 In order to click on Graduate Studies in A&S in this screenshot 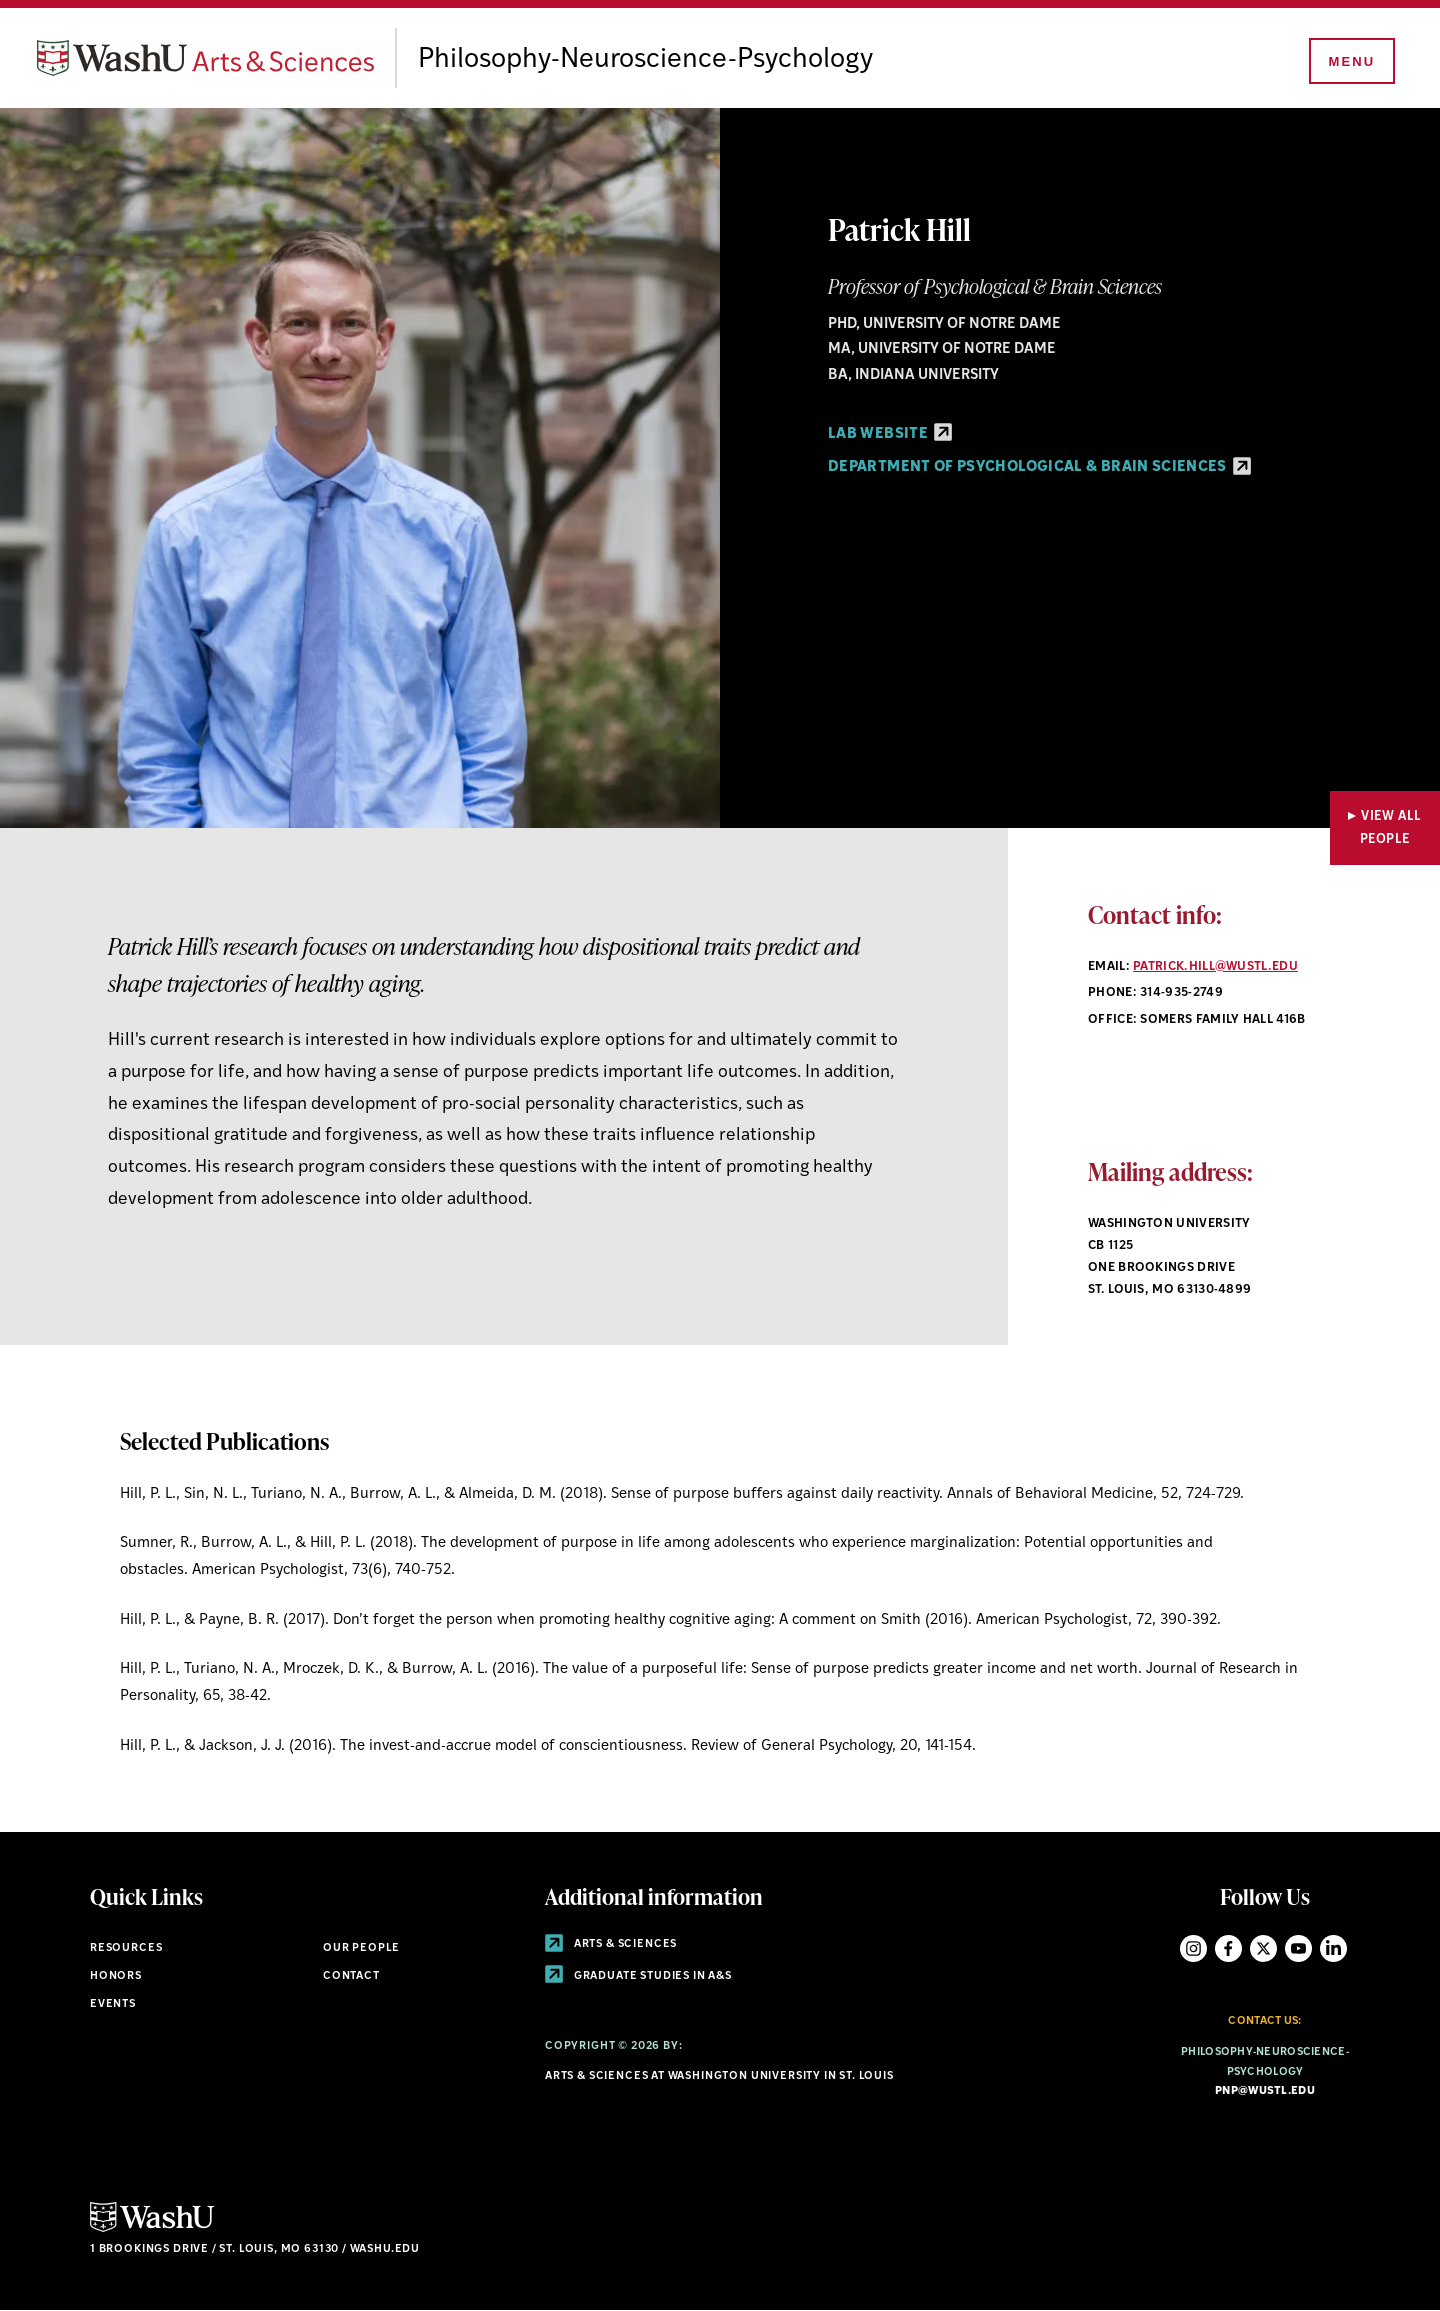, I will do `click(638, 1976)`.